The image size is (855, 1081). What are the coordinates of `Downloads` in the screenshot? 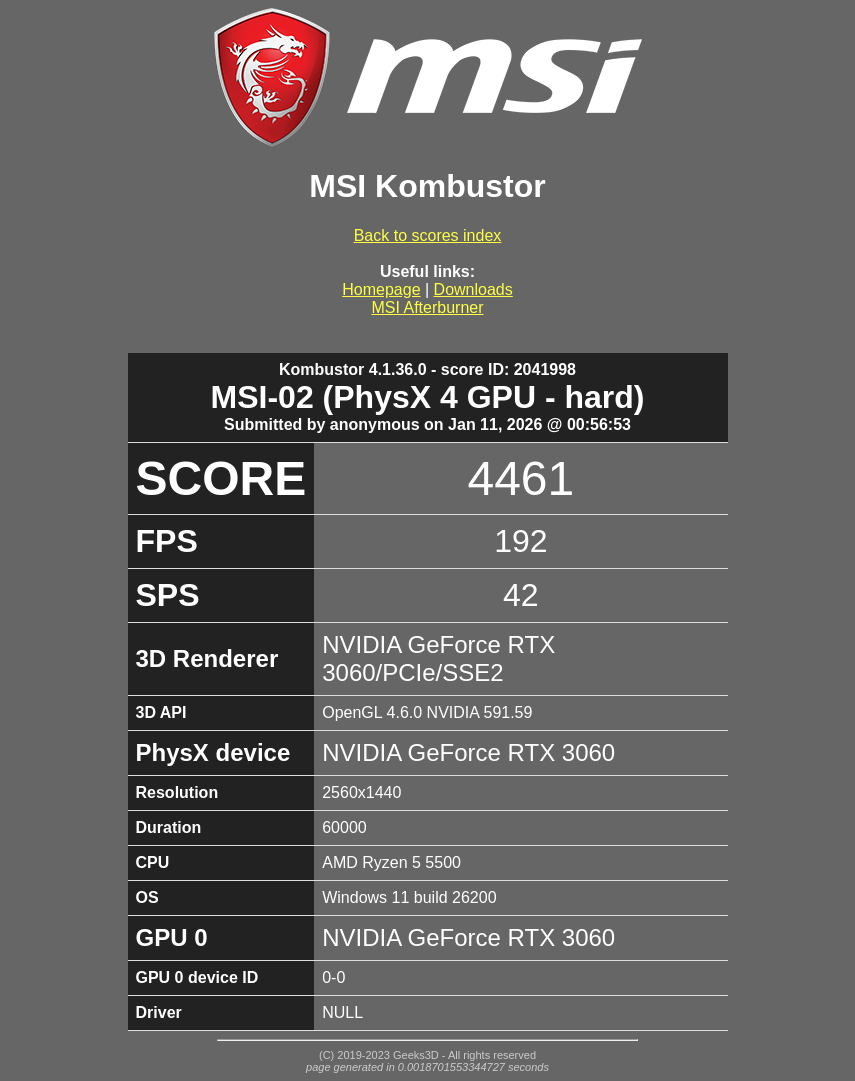 It's located at (473, 289).